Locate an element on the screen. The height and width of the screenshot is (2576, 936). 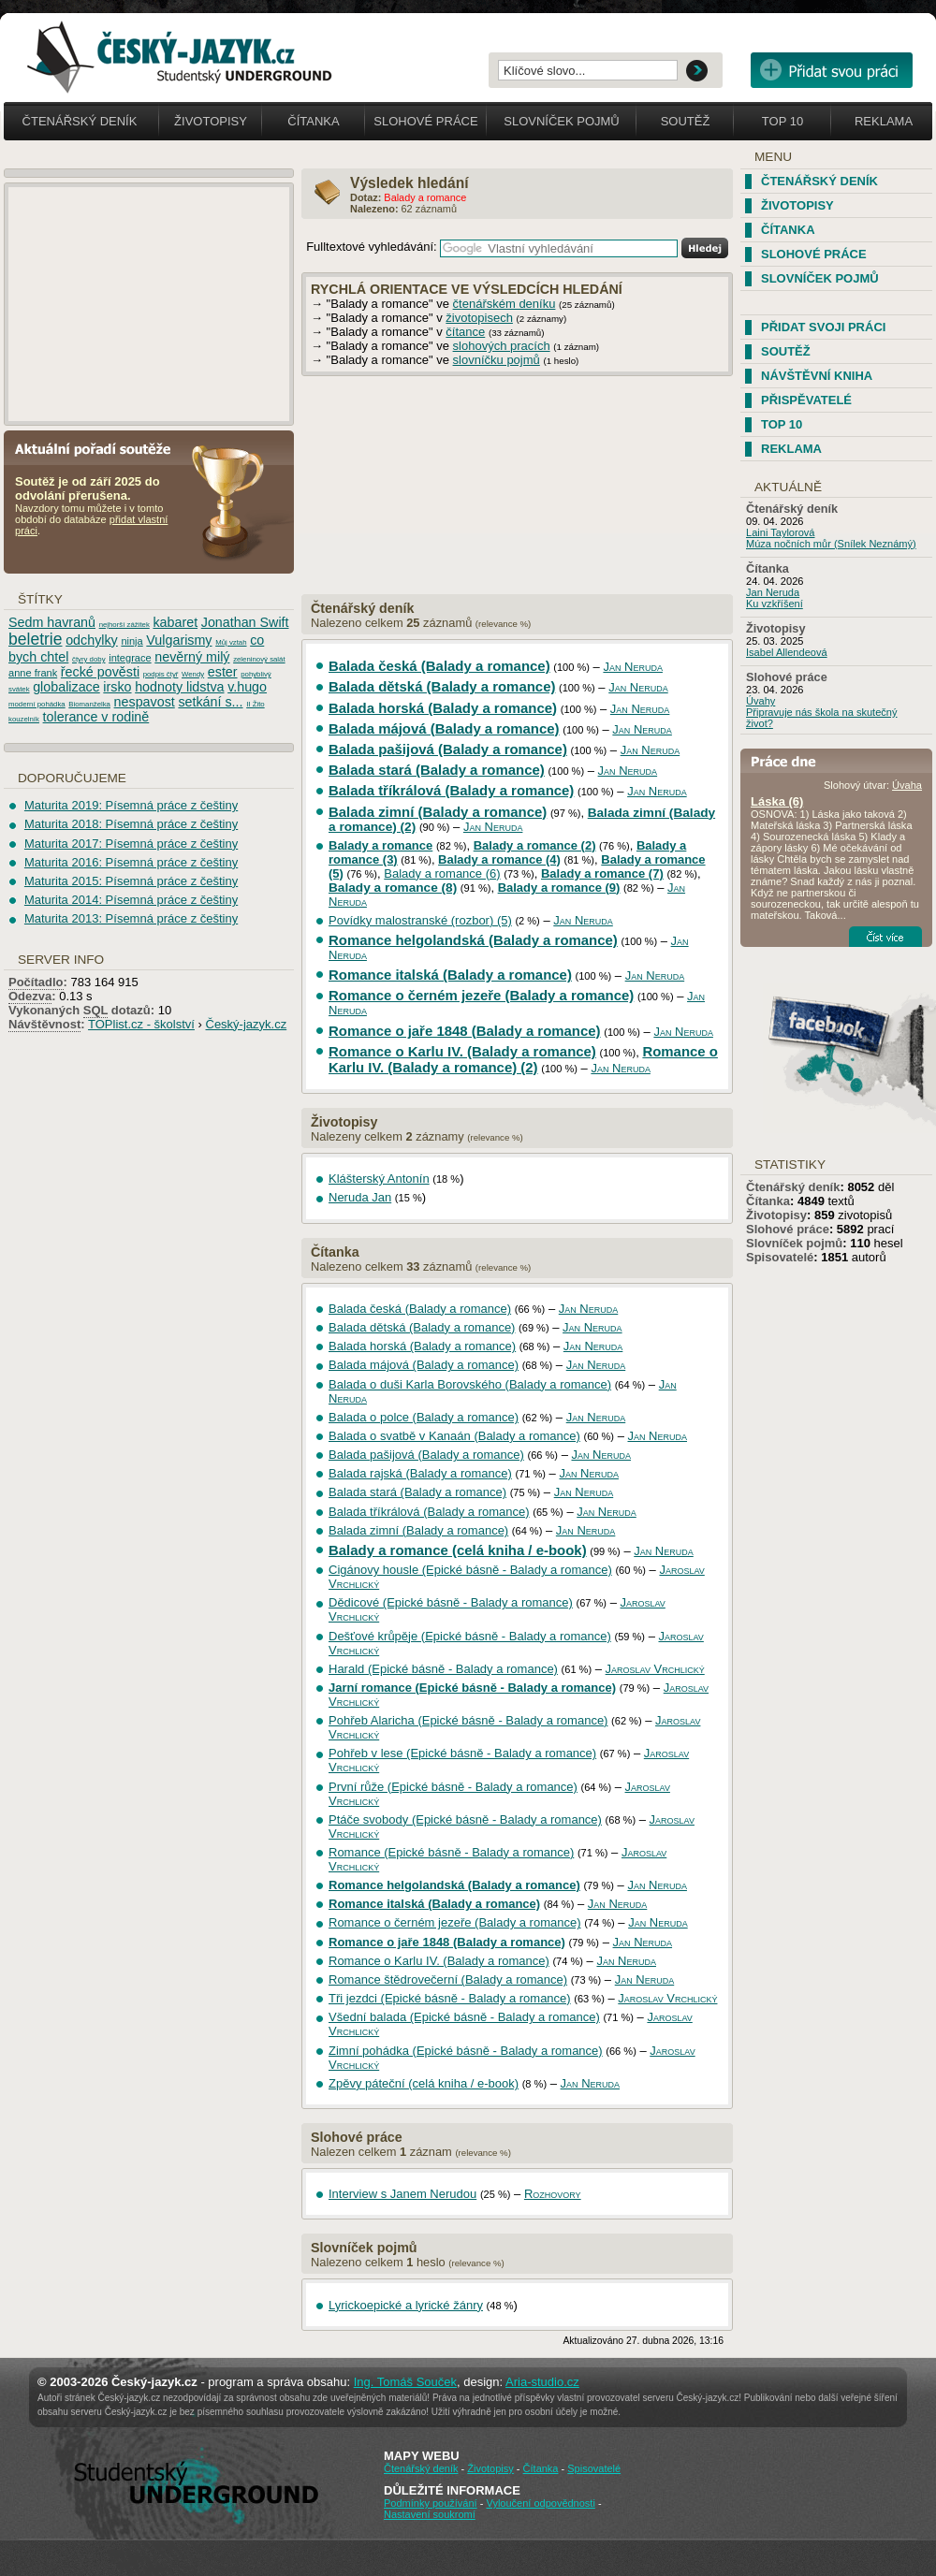
Maturita 2018: Písemná práce z češtiny is located at coordinates (131, 824).